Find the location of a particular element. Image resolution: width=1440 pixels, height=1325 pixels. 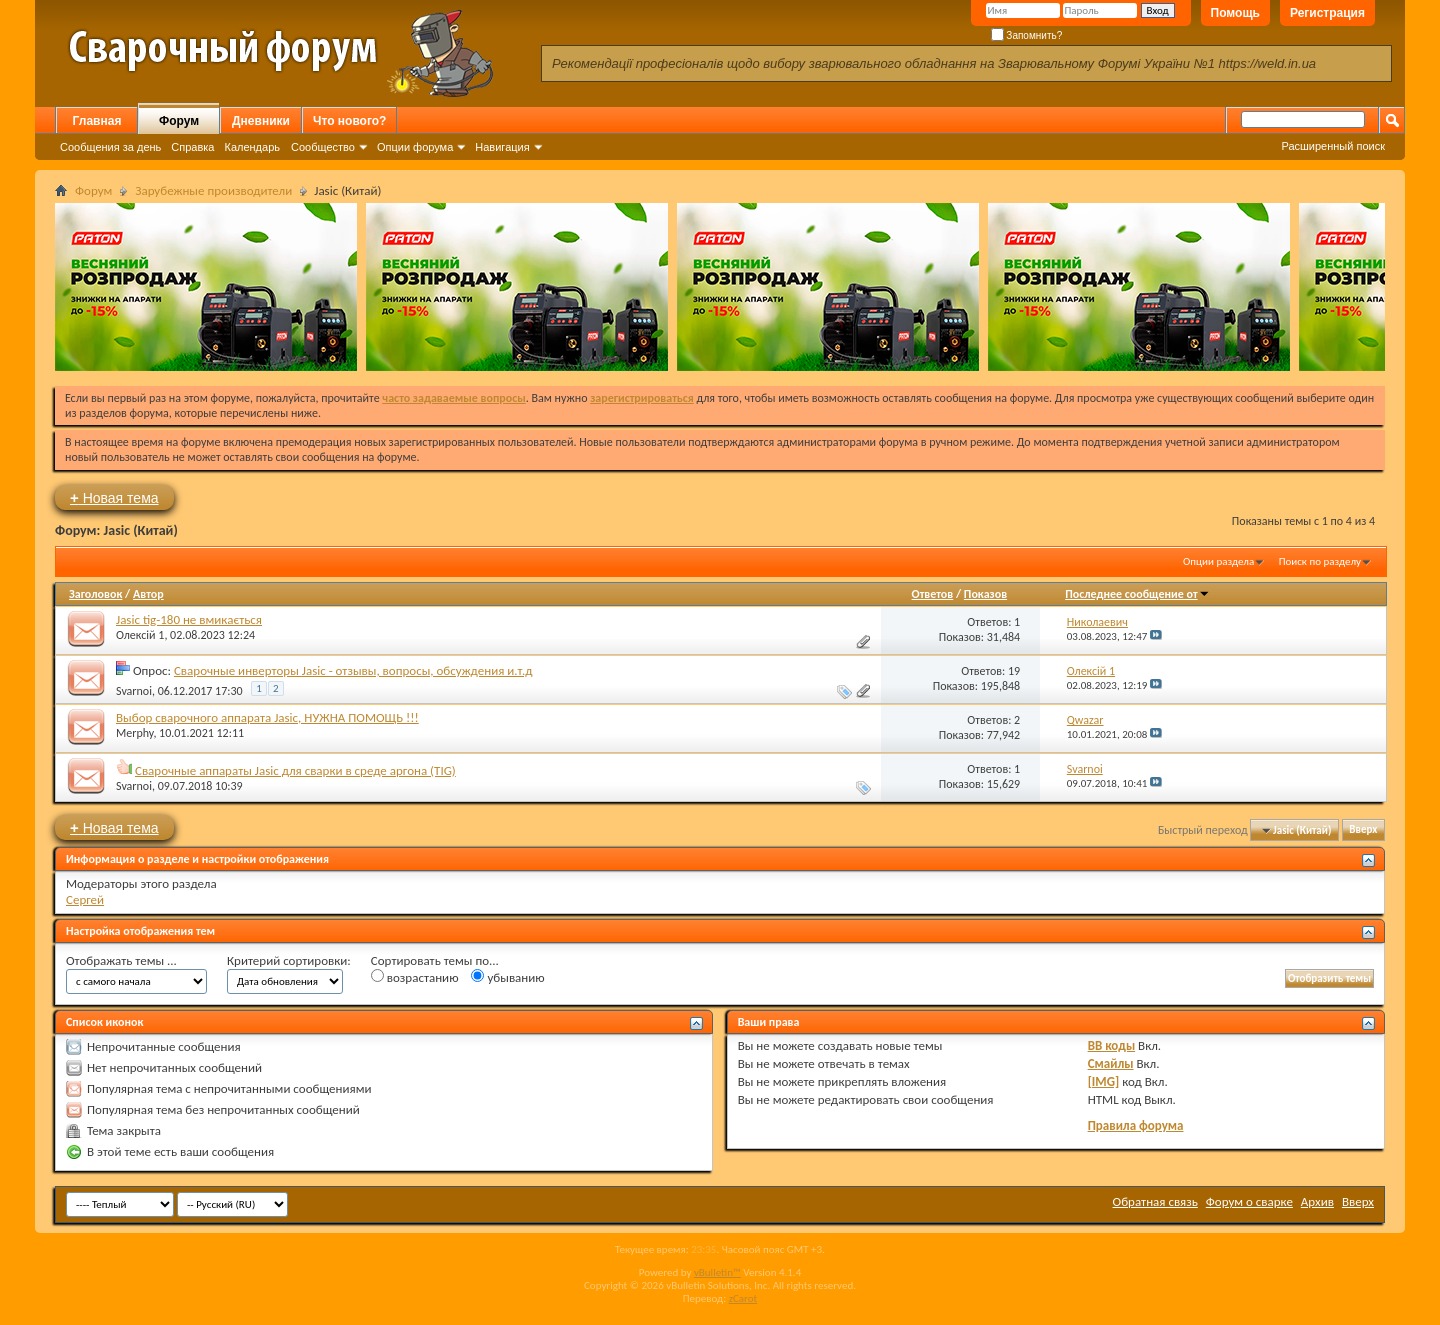

Вверх is located at coordinates (1363, 830).